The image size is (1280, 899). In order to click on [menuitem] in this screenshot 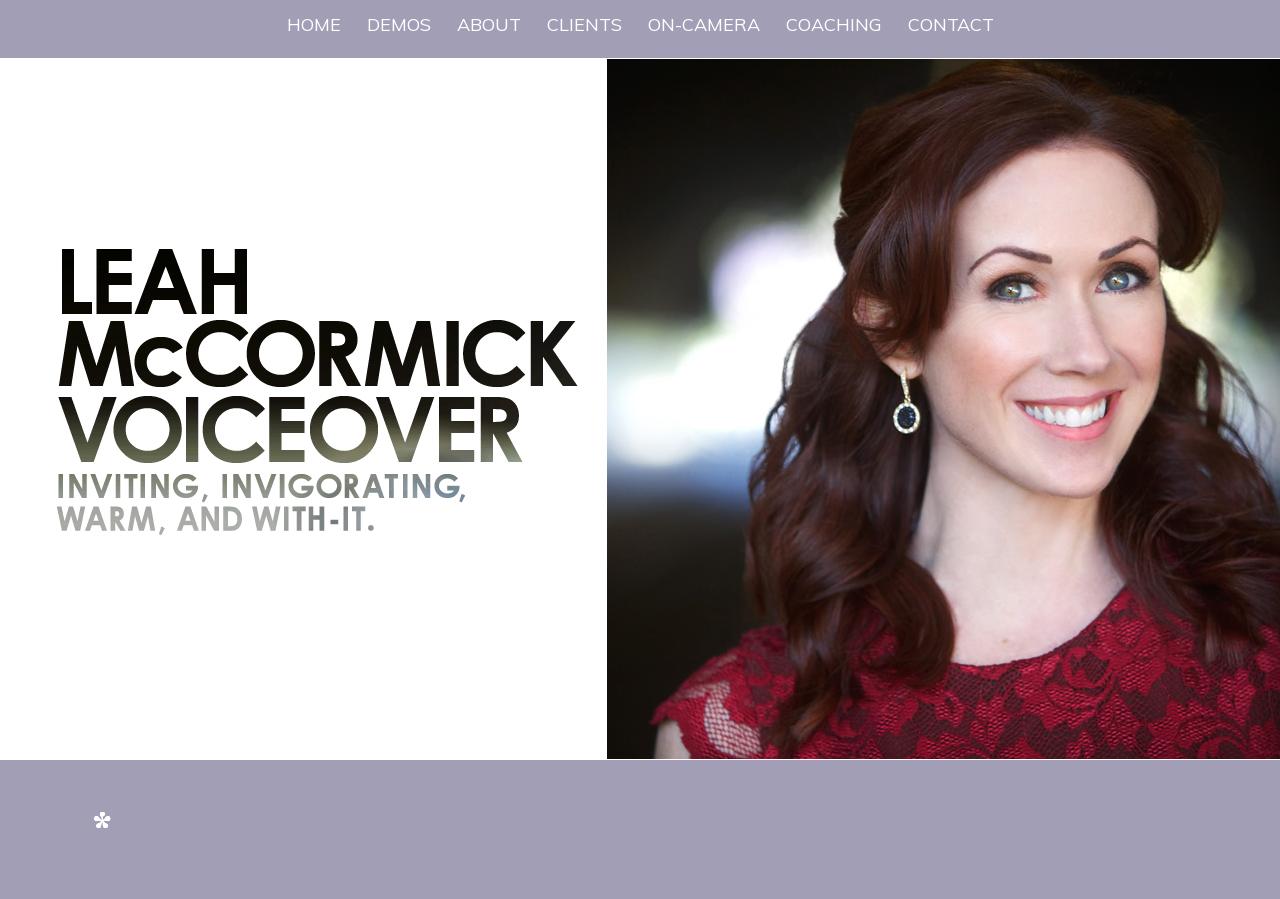, I will do `click(314, 25)`.